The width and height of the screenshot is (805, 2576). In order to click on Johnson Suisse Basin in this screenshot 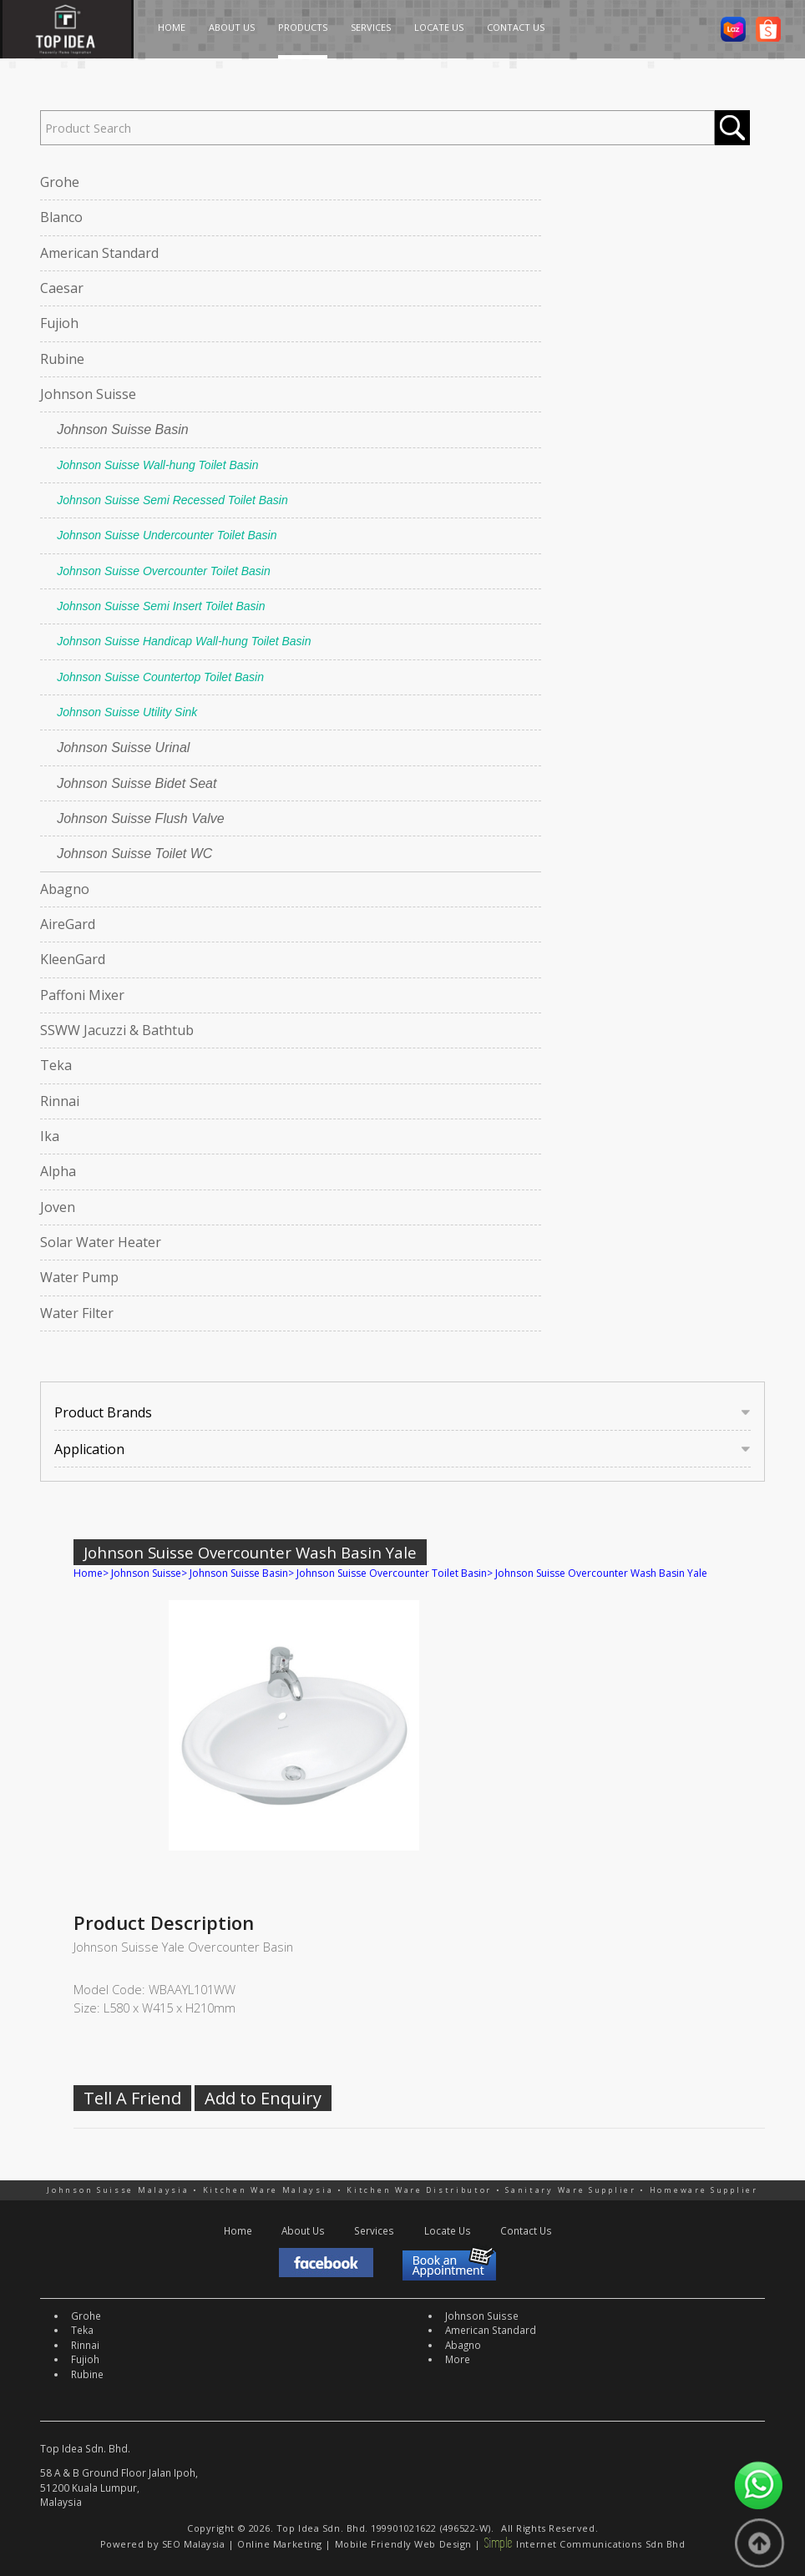, I will do `click(122, 429)`.